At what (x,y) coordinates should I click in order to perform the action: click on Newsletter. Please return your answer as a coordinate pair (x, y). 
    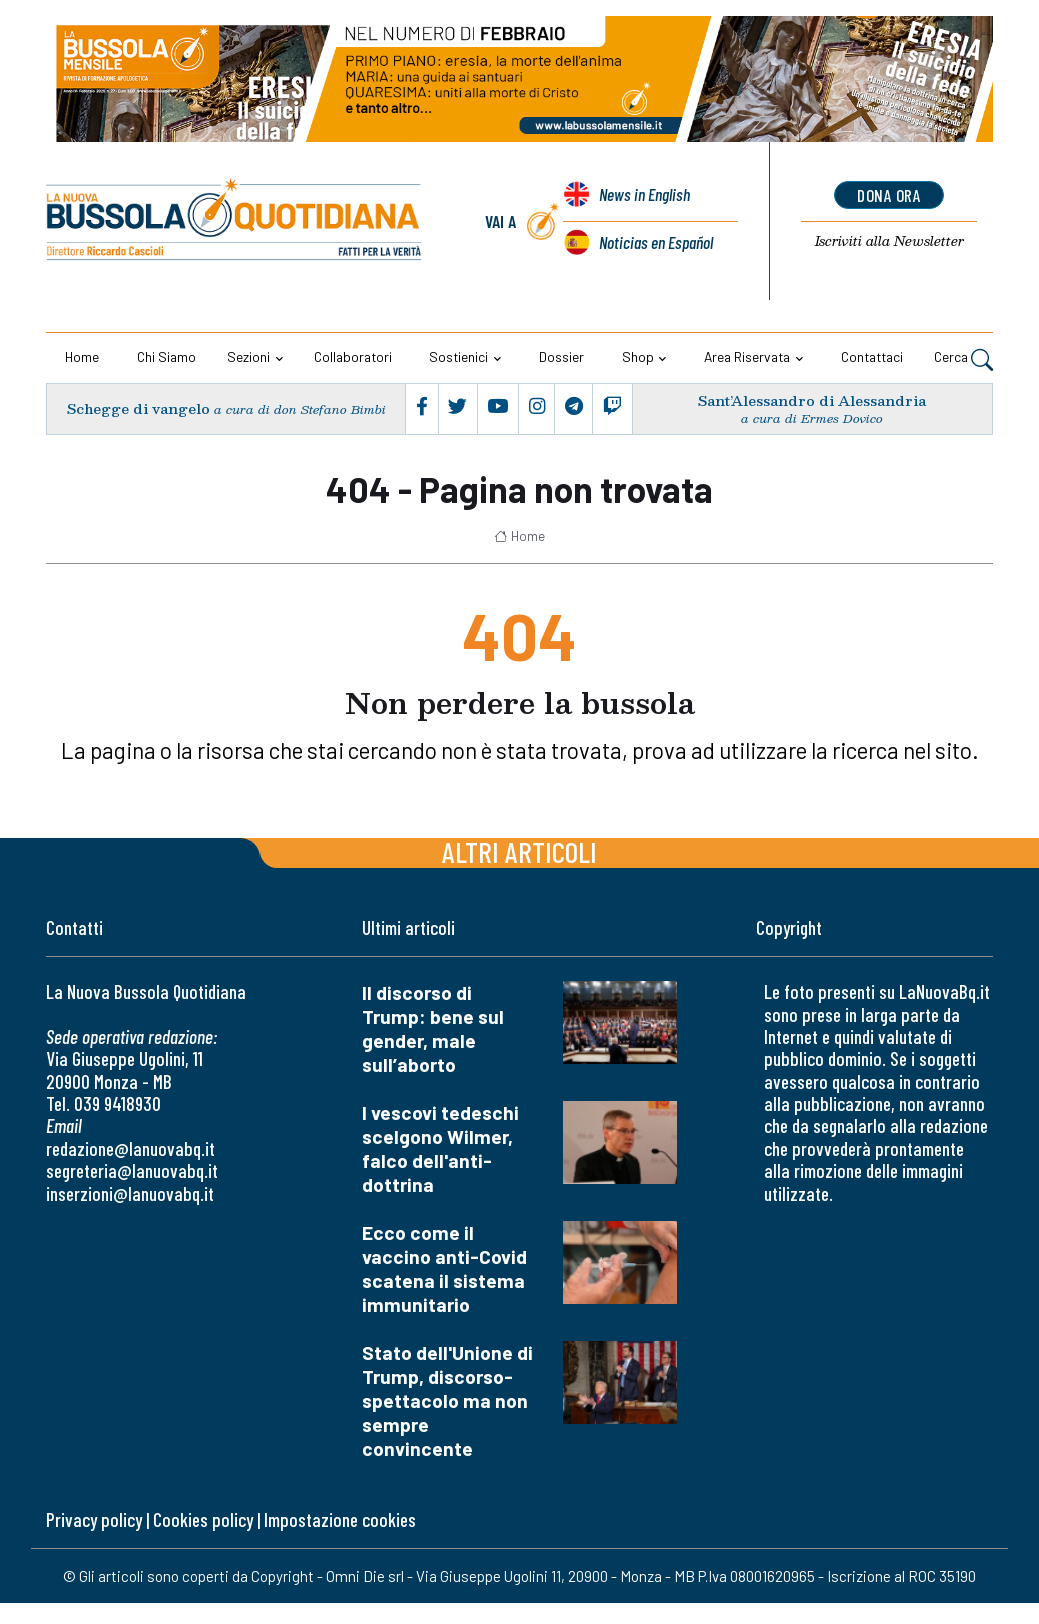
    Looking at the image, I should click on (889, 242).